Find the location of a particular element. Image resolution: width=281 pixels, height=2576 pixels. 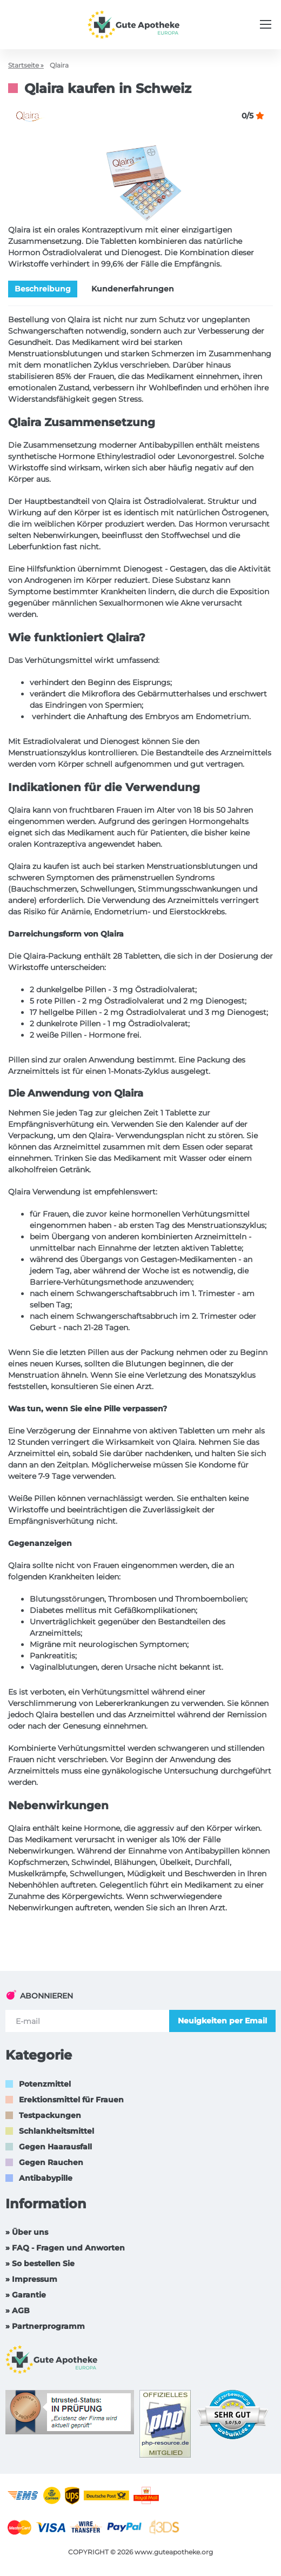

» AGB is located at coordinates (17, 2310).